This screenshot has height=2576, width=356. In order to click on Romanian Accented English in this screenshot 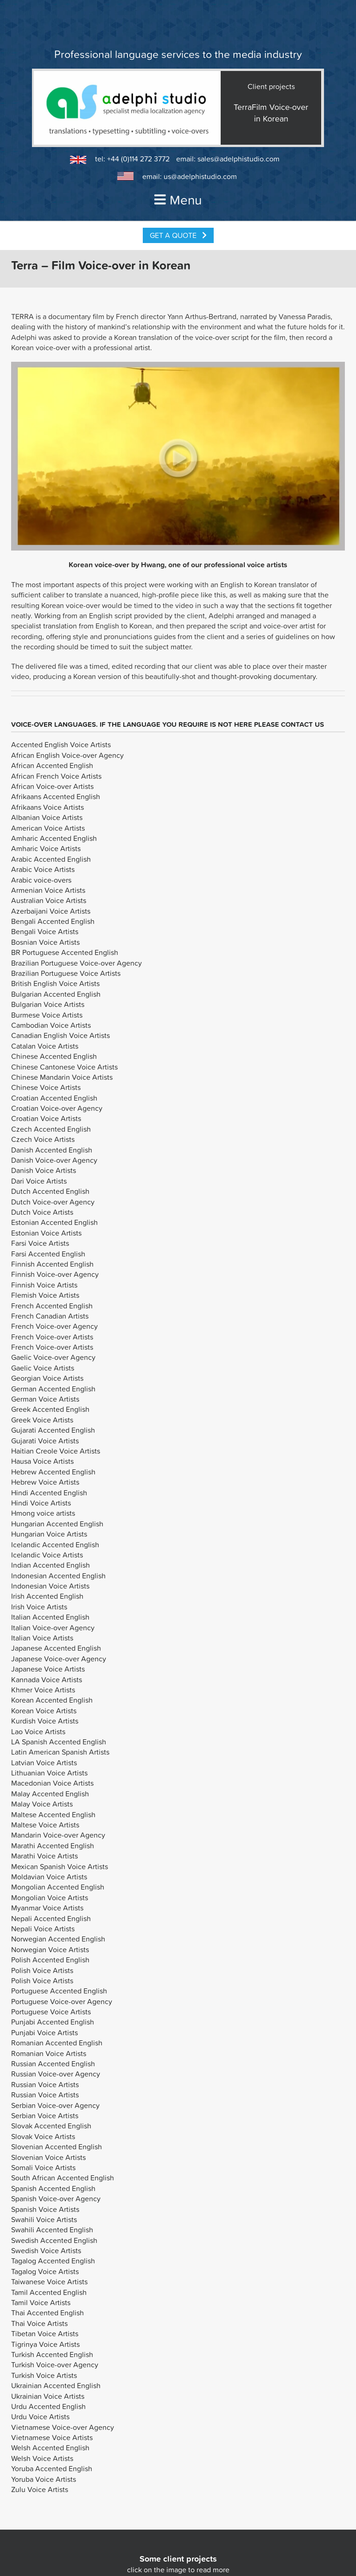, I will do `click(56, 2042)`.